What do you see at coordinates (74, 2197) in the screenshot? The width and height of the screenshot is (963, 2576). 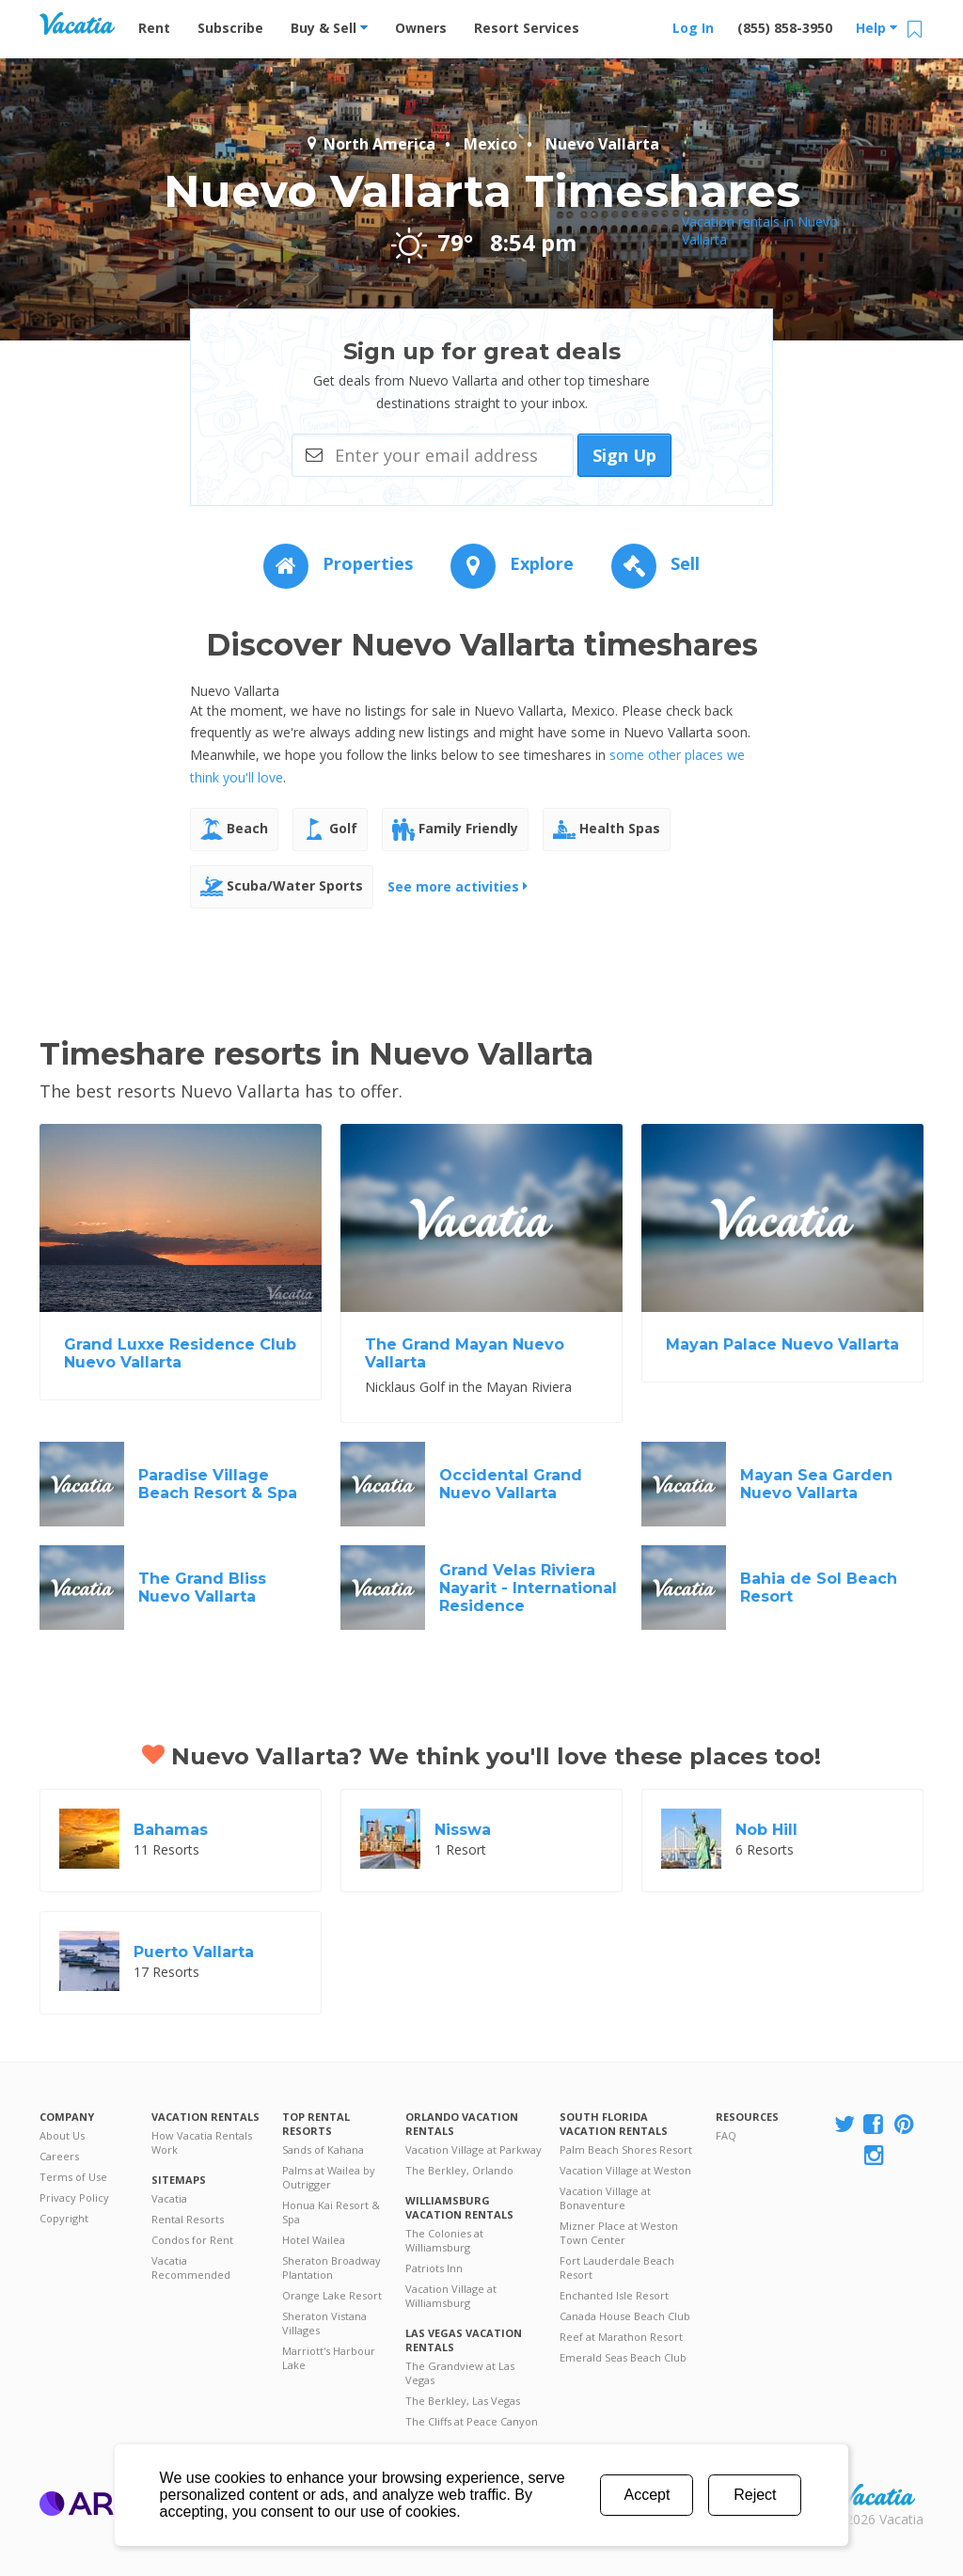 I see `Privacy Policy` at bounding box center [74, 2197].